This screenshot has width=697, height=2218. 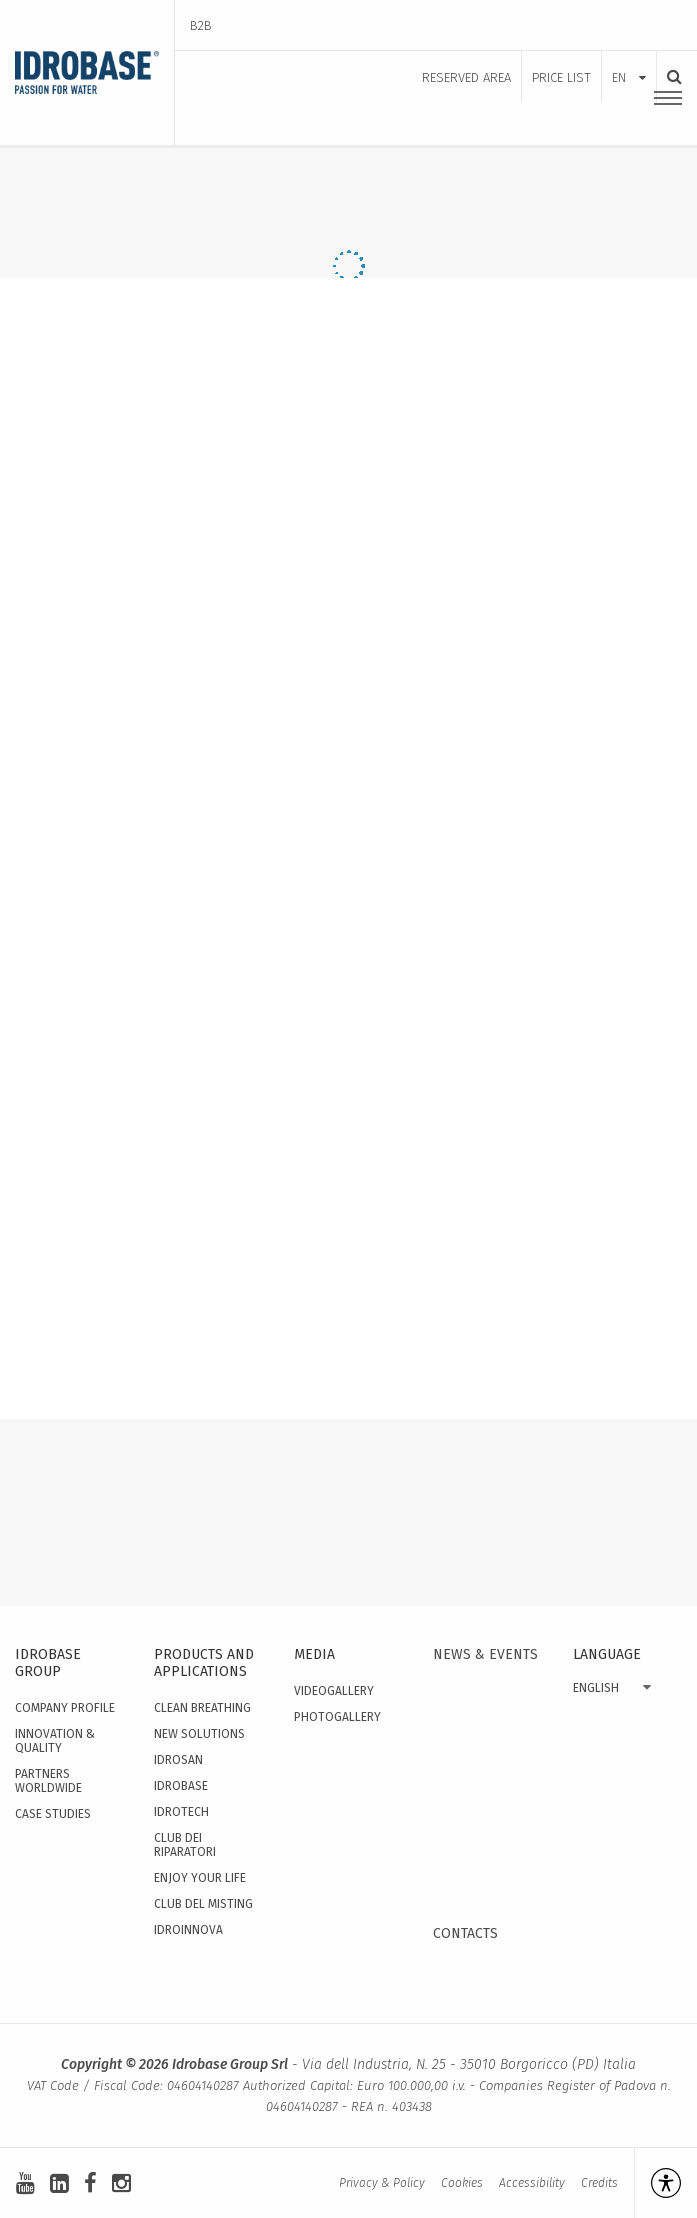 I want to click on Photogallery, so click(x=337, y=1717).